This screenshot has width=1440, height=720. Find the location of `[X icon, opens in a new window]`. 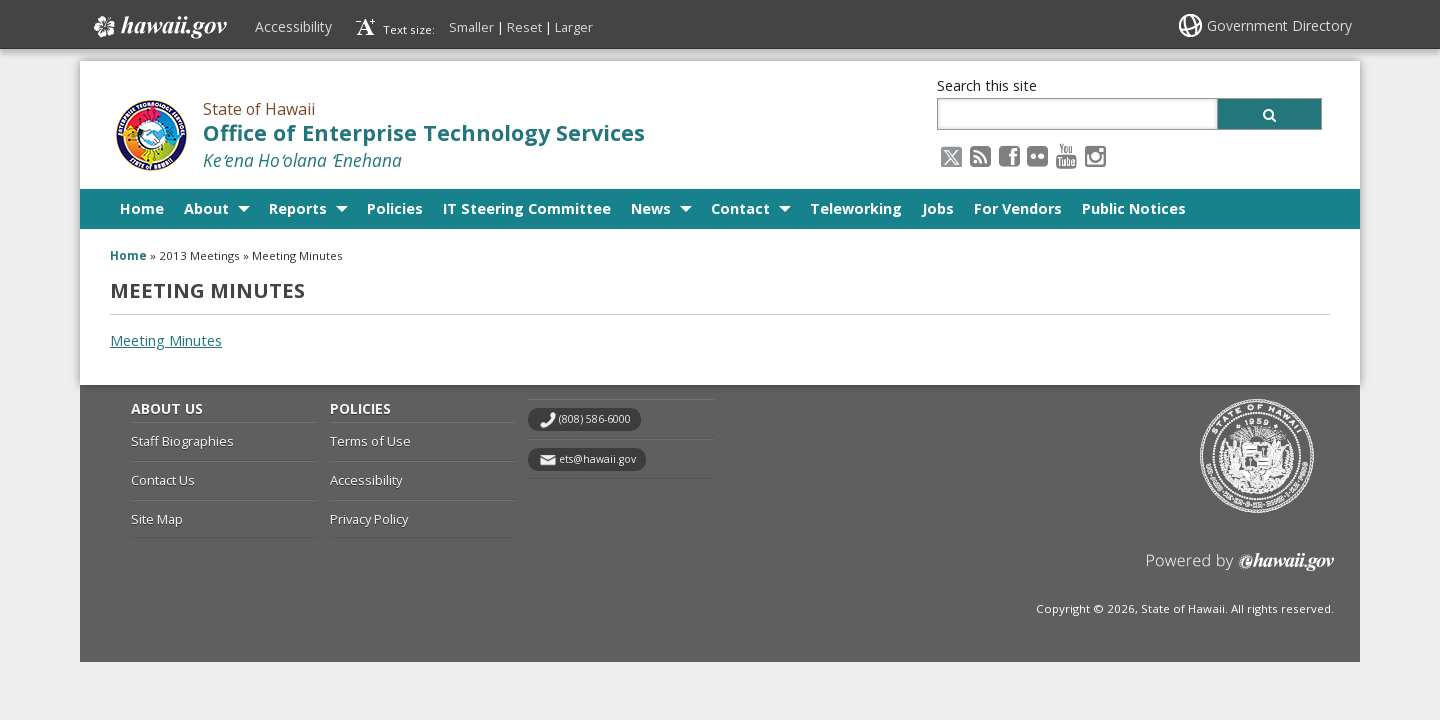

[X icon, opens in a new window] is located at coordinates (951, 155).